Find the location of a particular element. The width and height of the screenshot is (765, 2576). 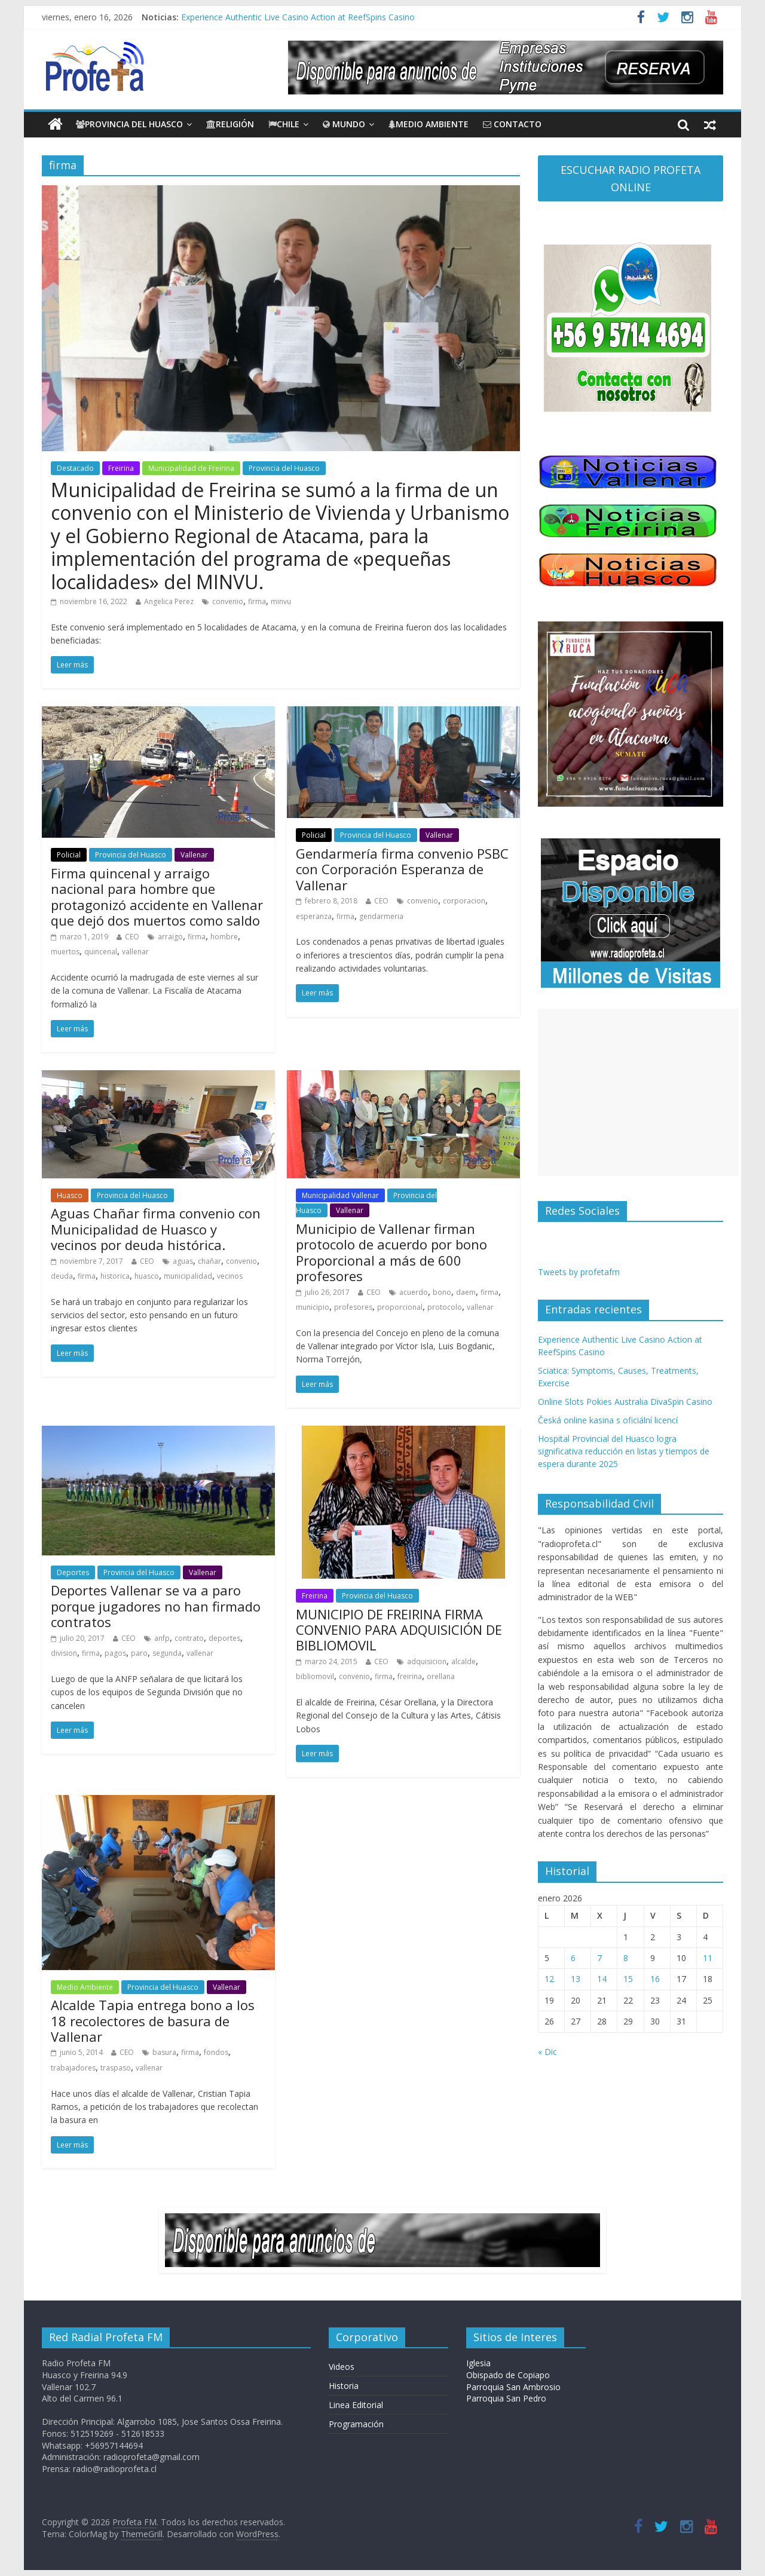

Experience Authentic Live Casino Action at ReefSpins Casino is located at coordinates (298, 17).